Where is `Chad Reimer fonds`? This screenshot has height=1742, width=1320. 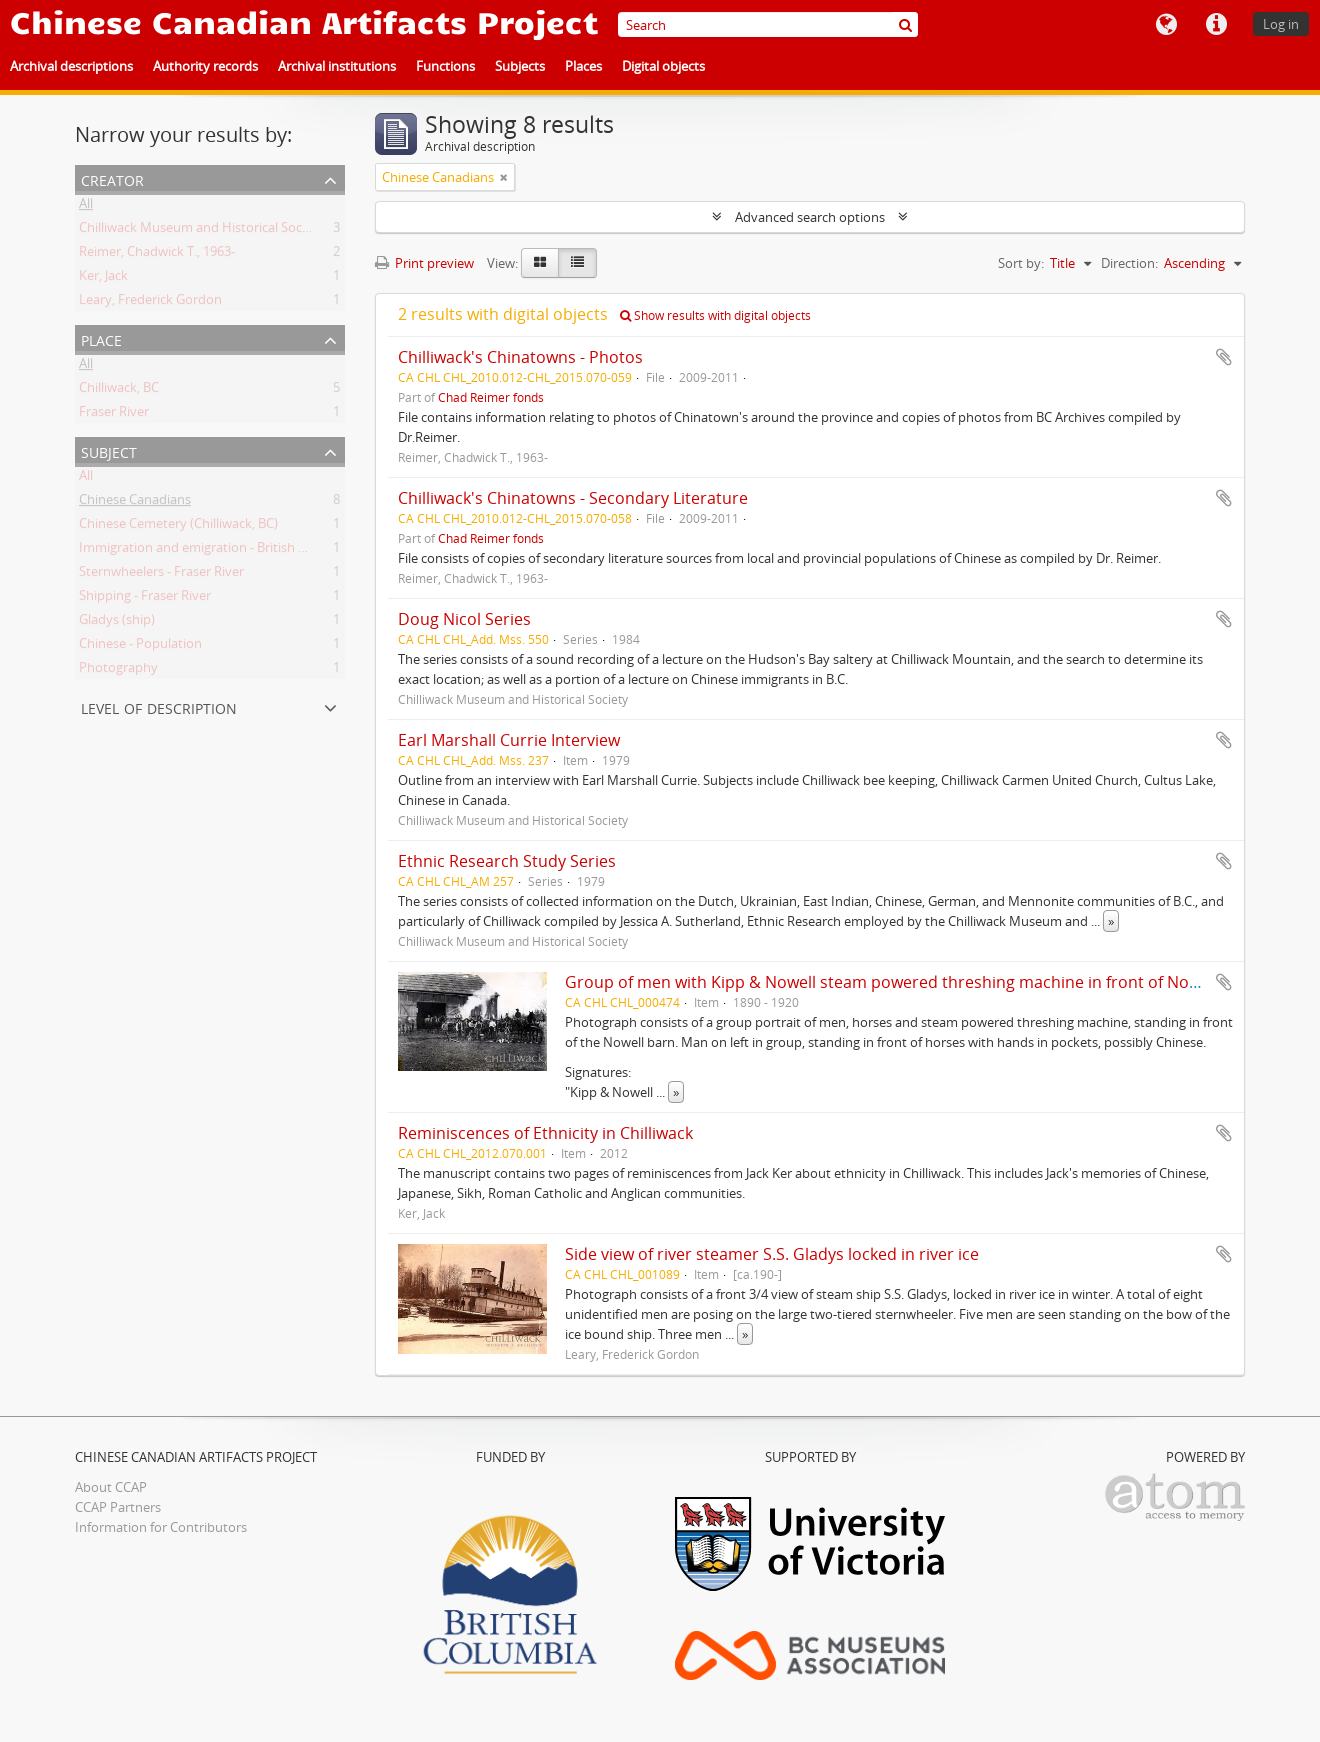
Chad Reimer fonds is located at coordinates (491, 397).